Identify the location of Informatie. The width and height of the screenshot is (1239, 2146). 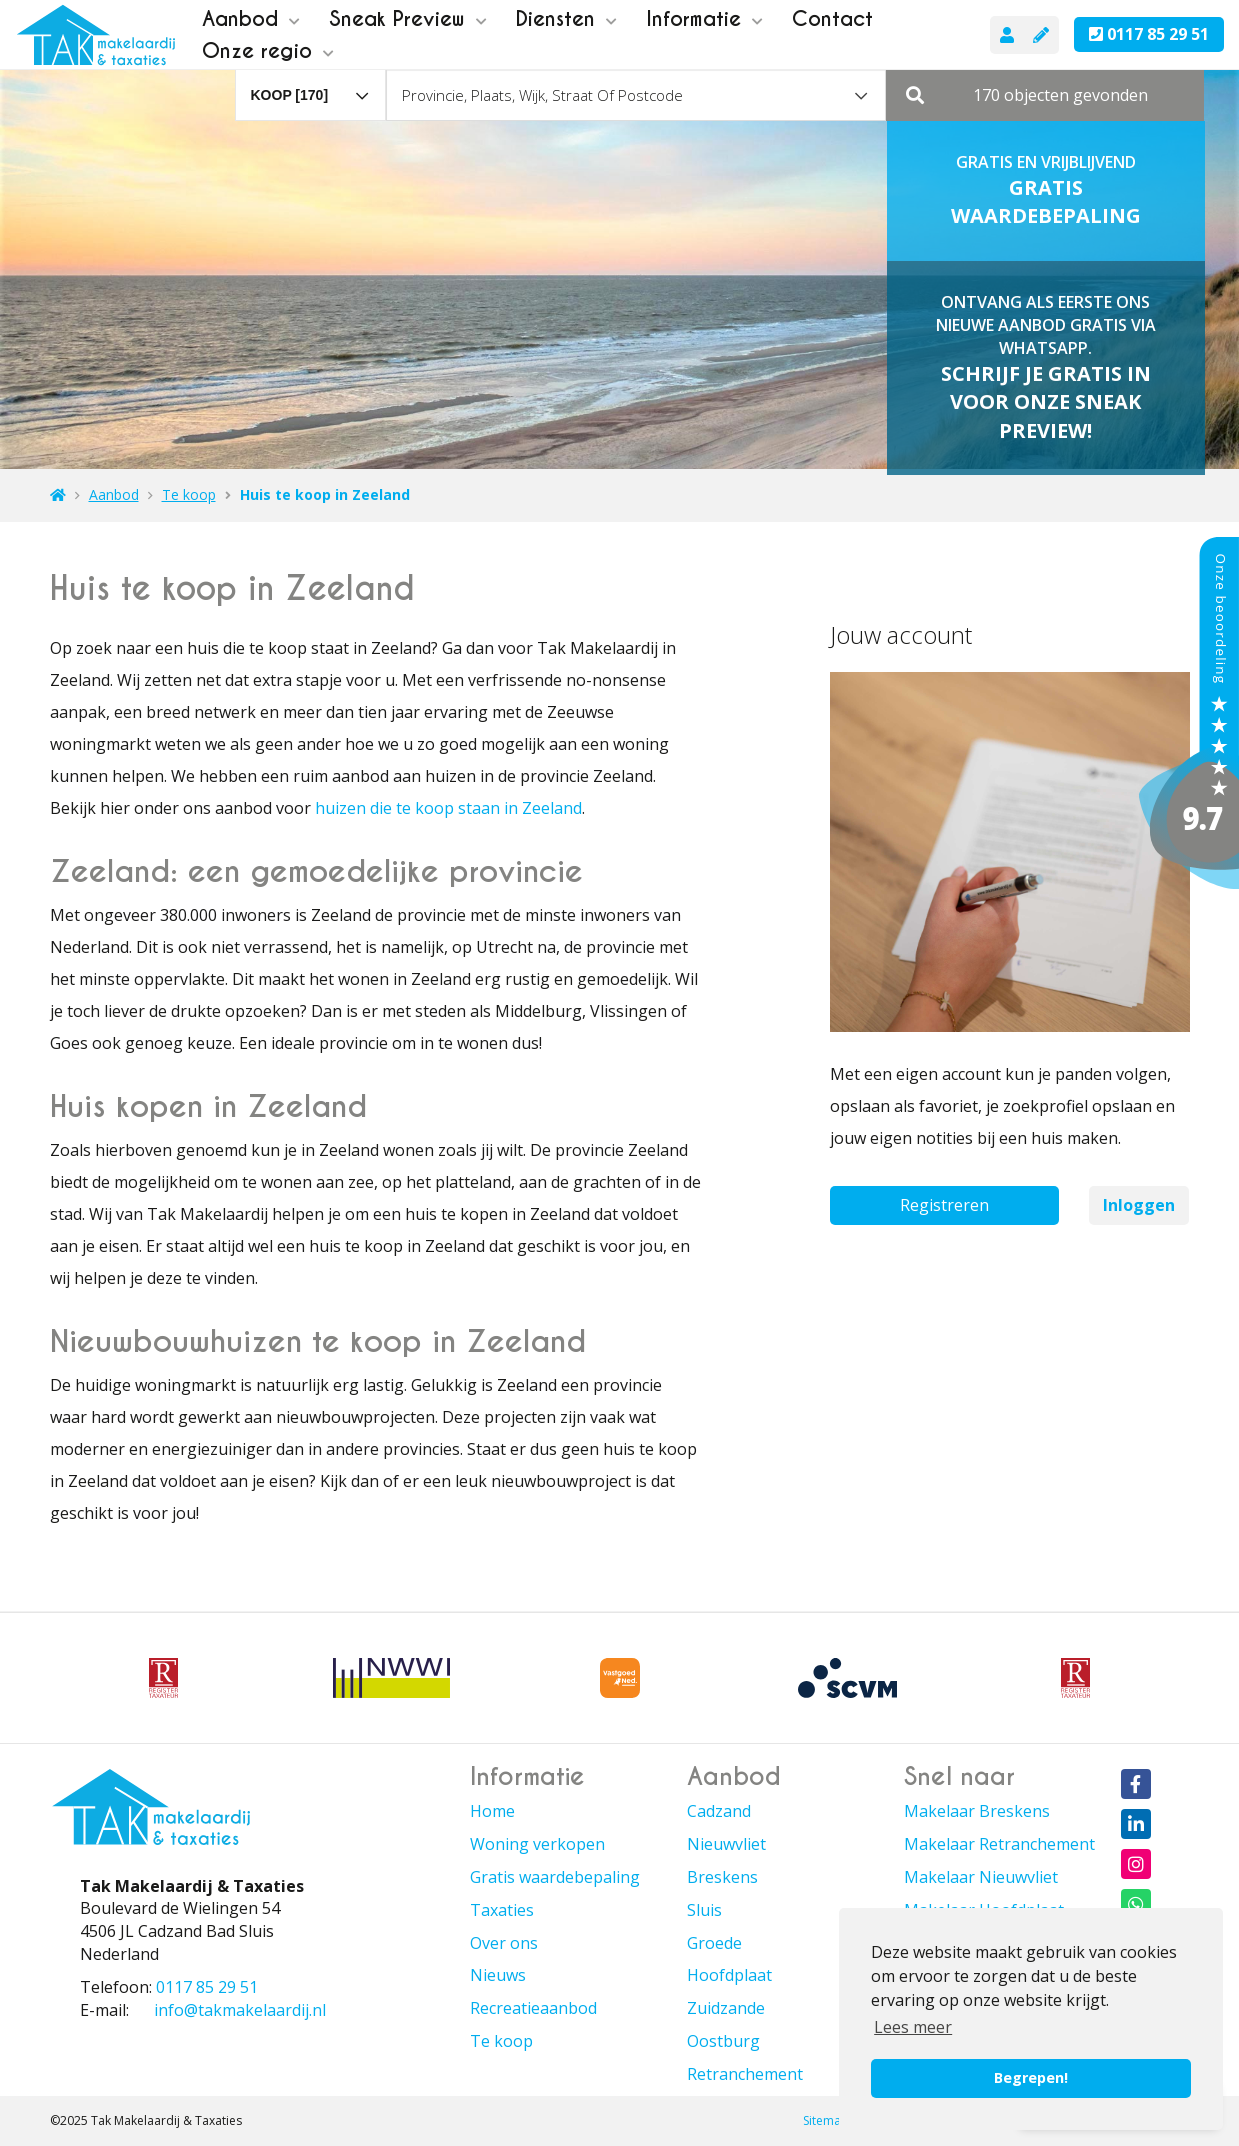
(704, 19).